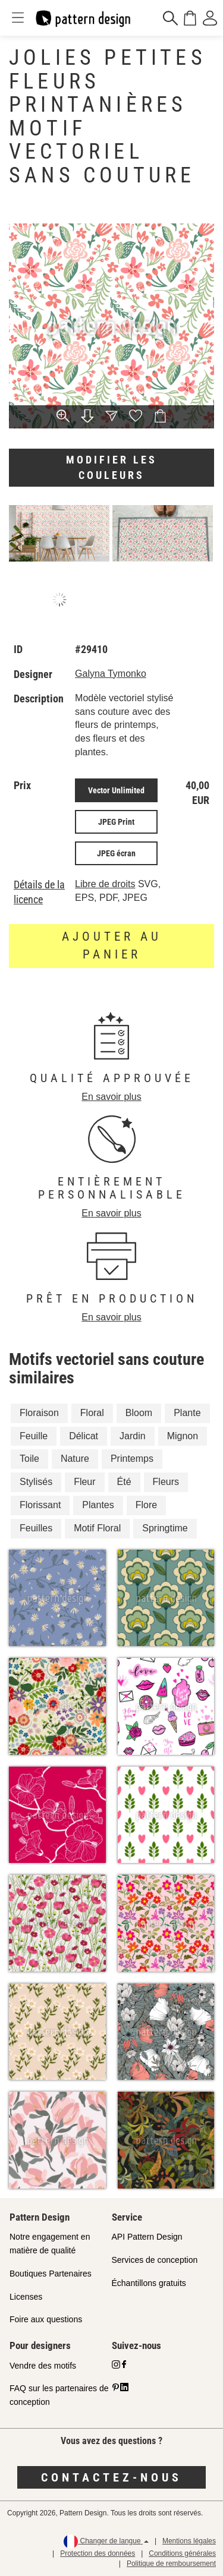 This screenshot has height=2576, width=223. What do you see at coordinates (182, 1436) in the screenshot?
I see `Mignon` at bounding box center [182, 1436].